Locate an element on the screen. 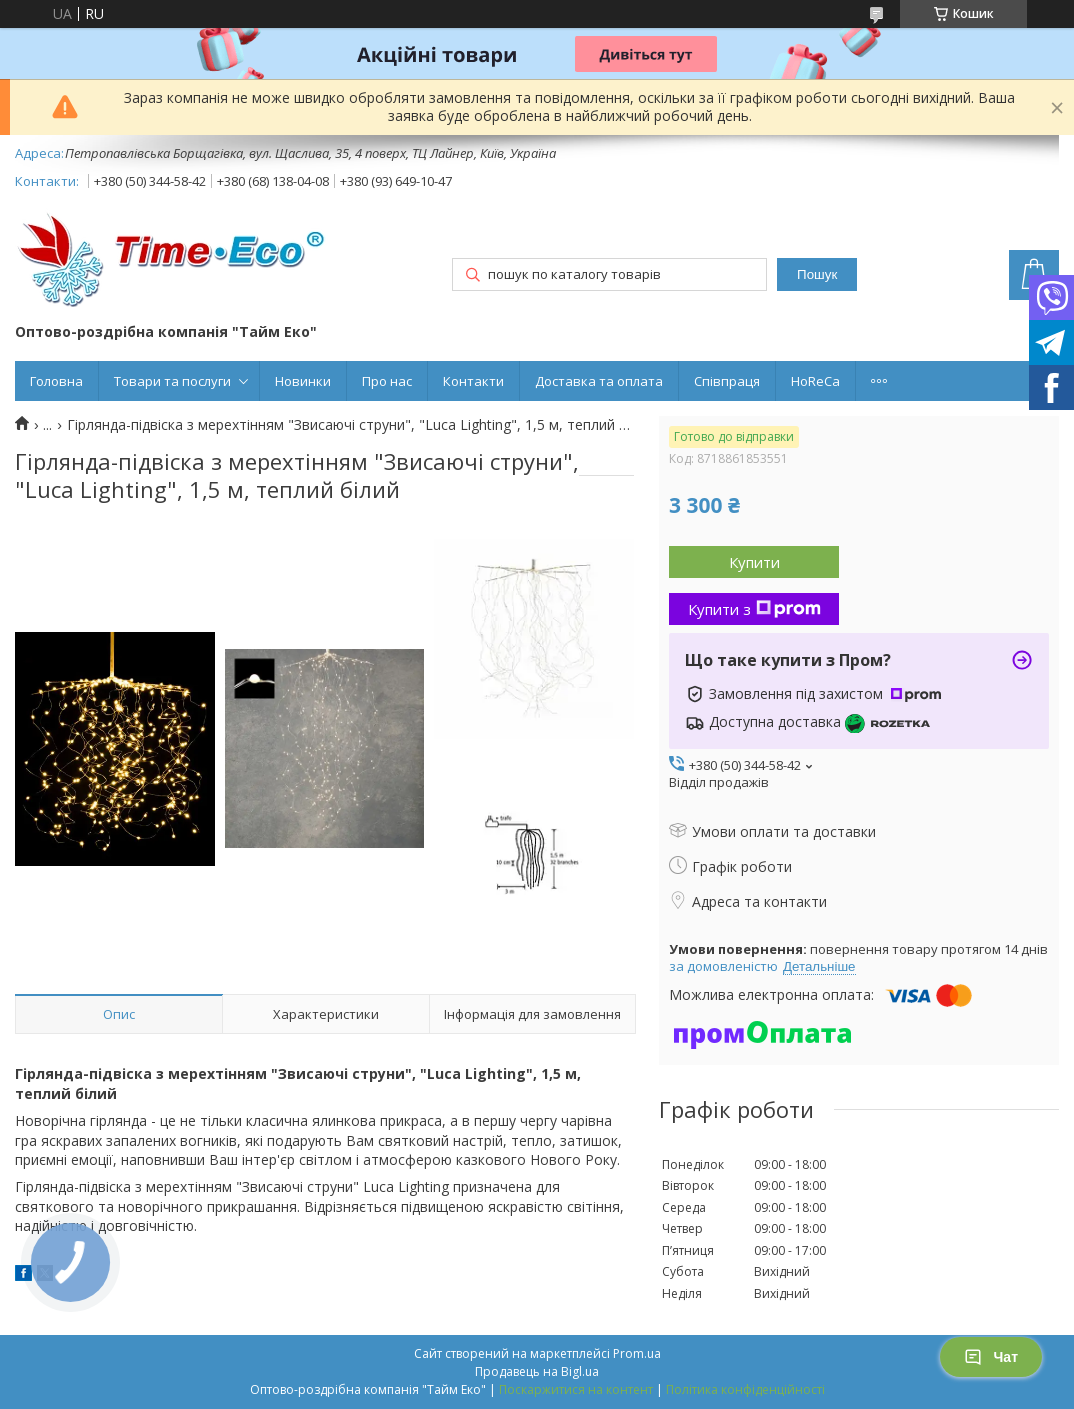  Співпраця is located at coordinates (727, 381).